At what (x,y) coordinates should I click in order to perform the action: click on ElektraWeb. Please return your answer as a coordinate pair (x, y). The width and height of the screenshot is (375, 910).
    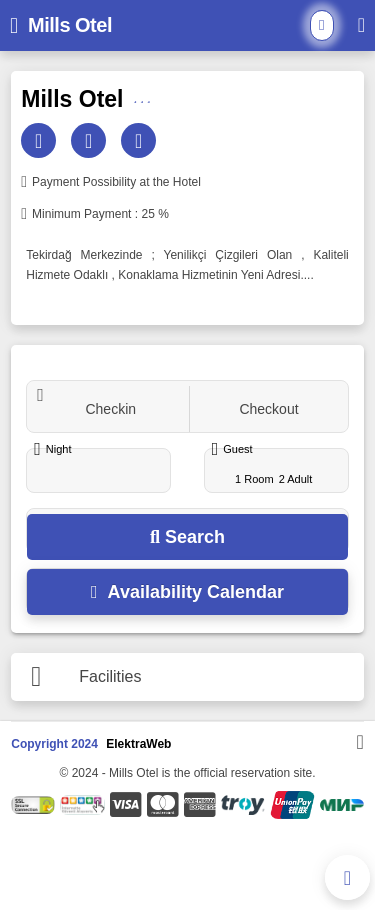
    Looking at the image, I should click on (138, 744).